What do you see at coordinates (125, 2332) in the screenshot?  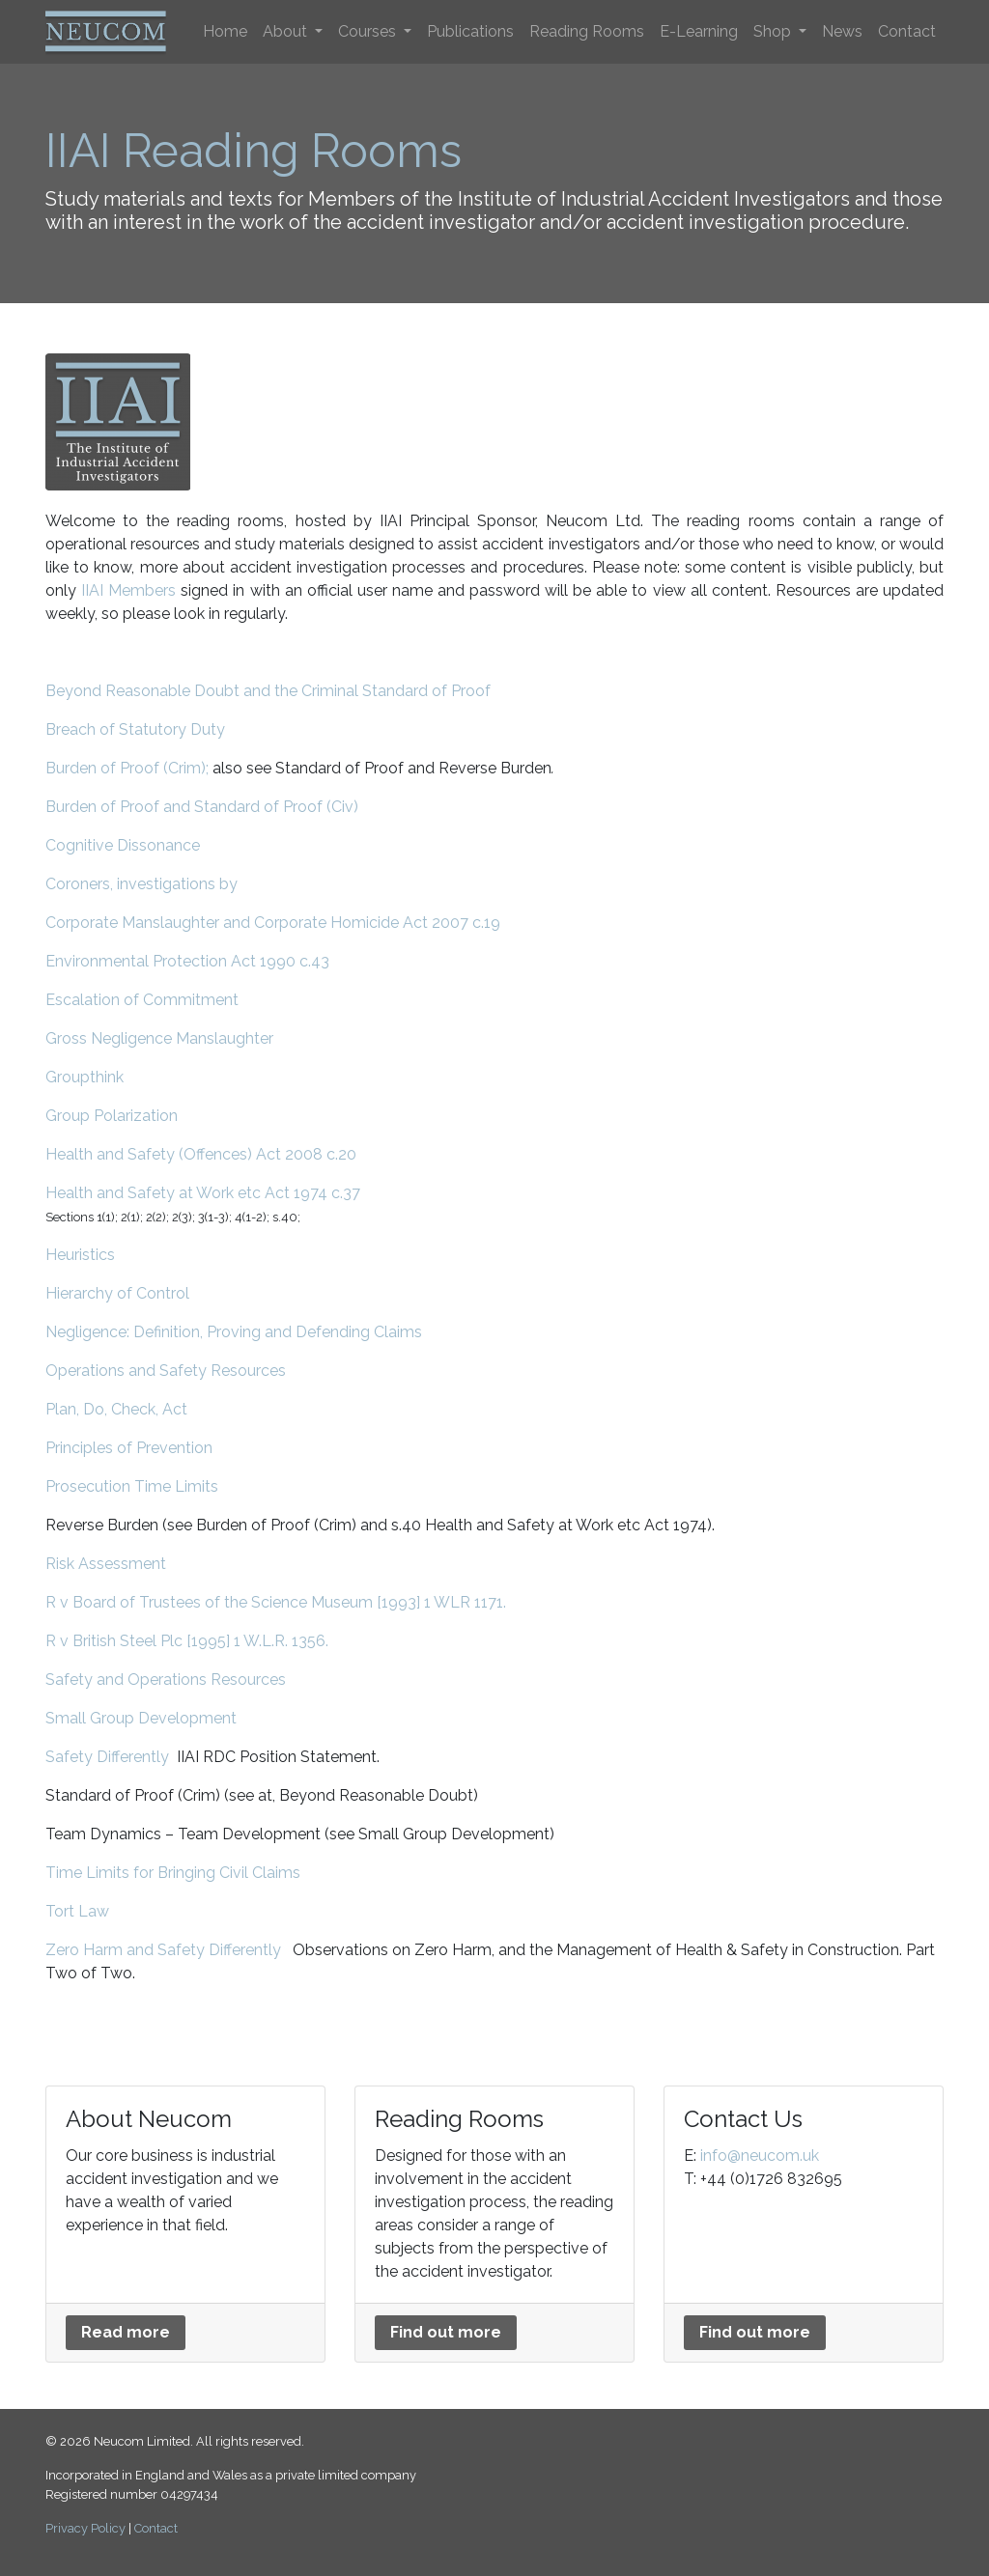 I see `Read more` at bounding box center [125, 2332].